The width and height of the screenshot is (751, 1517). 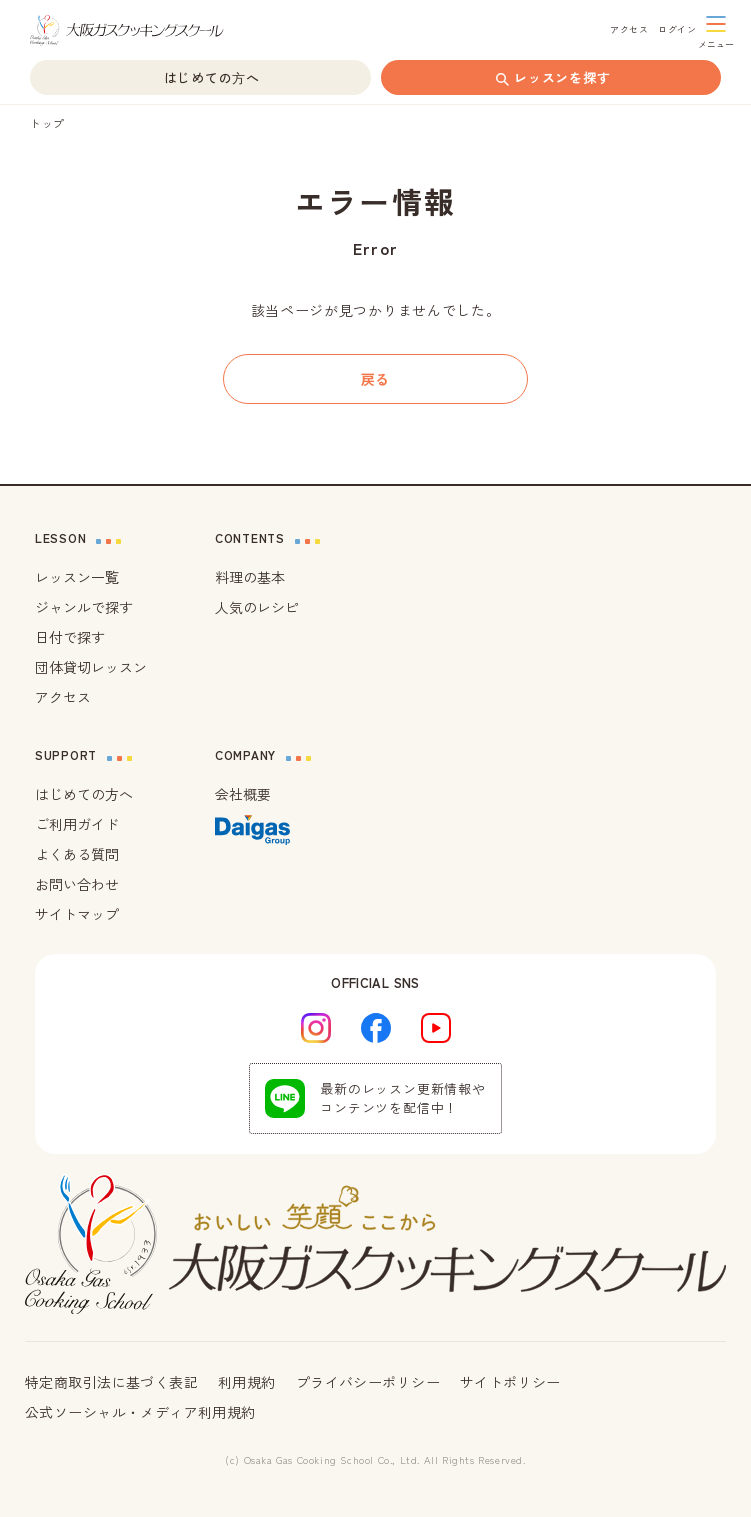 What do you see at coordinates (247, 1382) in the screenshot?
I see `利用規約` at bounding box center [247, 1382].